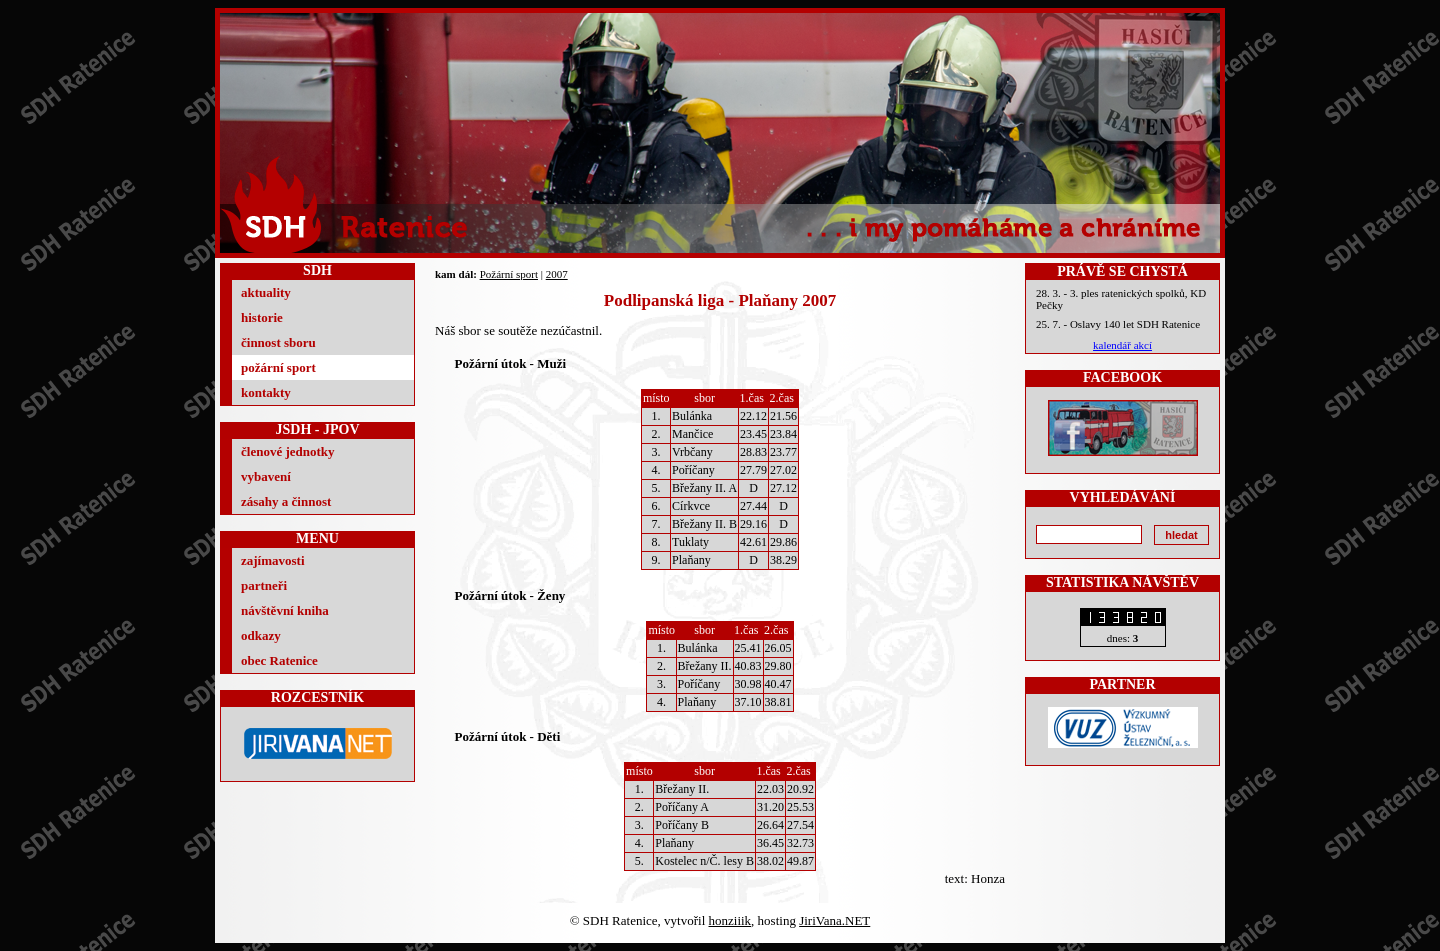 Image resolution: width=1440 pixels, height=951 pixels. What do you see at coordinates (273, 560) in the screenshot?
I see `zajímavosti` at bounding box center [273, 560].